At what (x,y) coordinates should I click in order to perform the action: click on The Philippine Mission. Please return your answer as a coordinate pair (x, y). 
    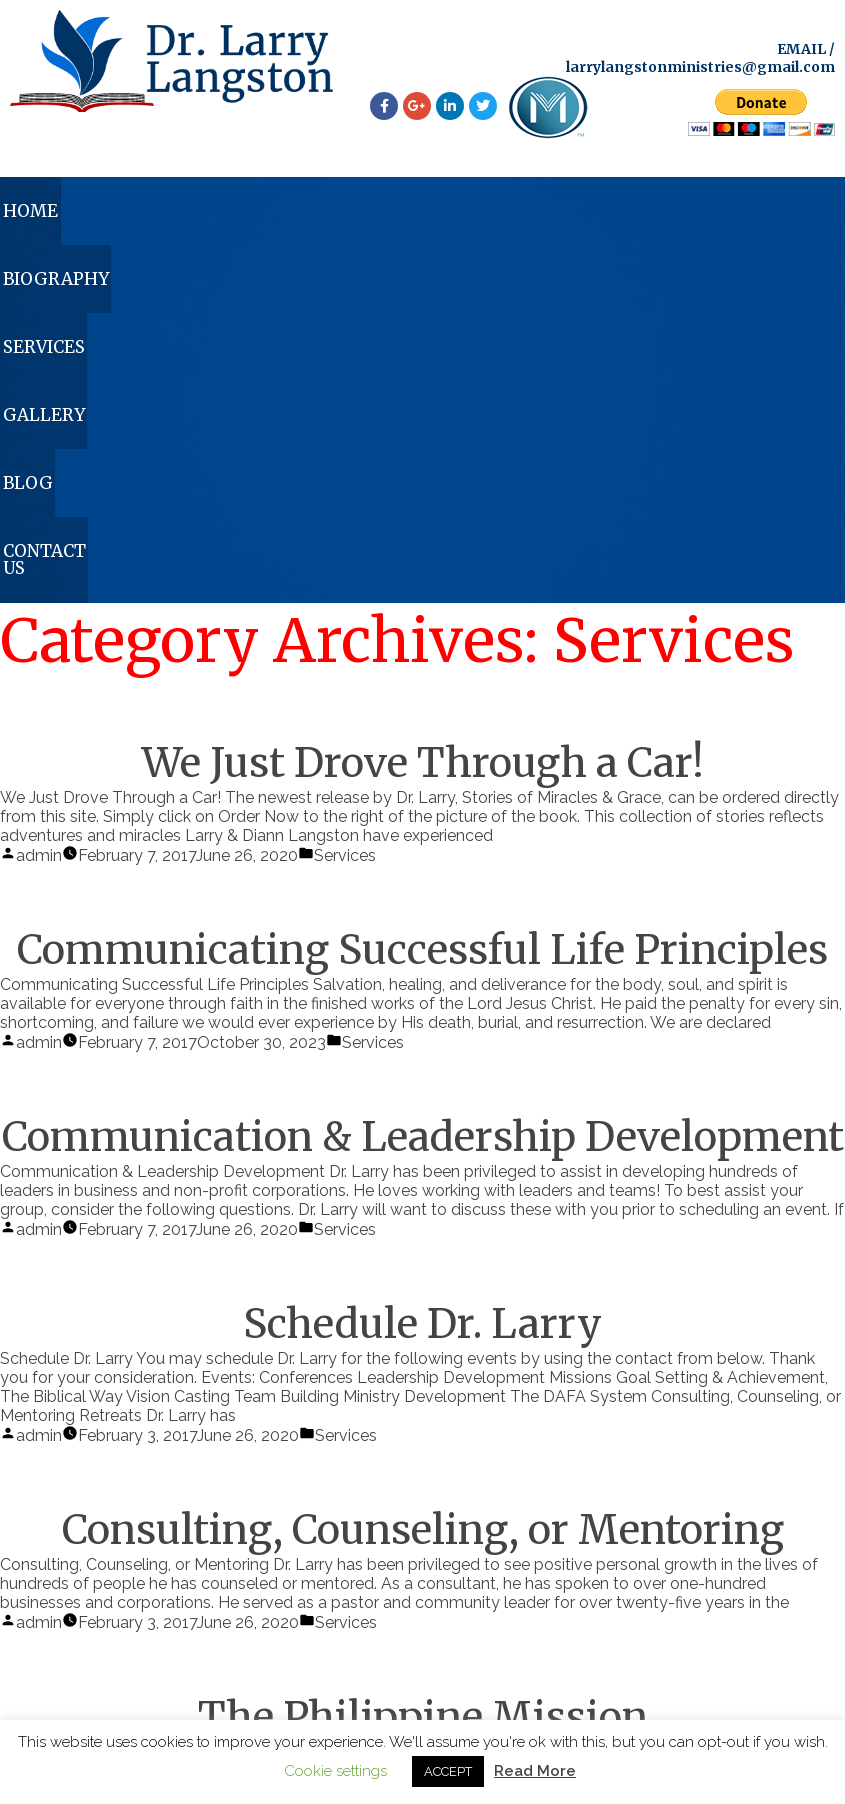
    Looking at the image, I should click on (423, 1368).